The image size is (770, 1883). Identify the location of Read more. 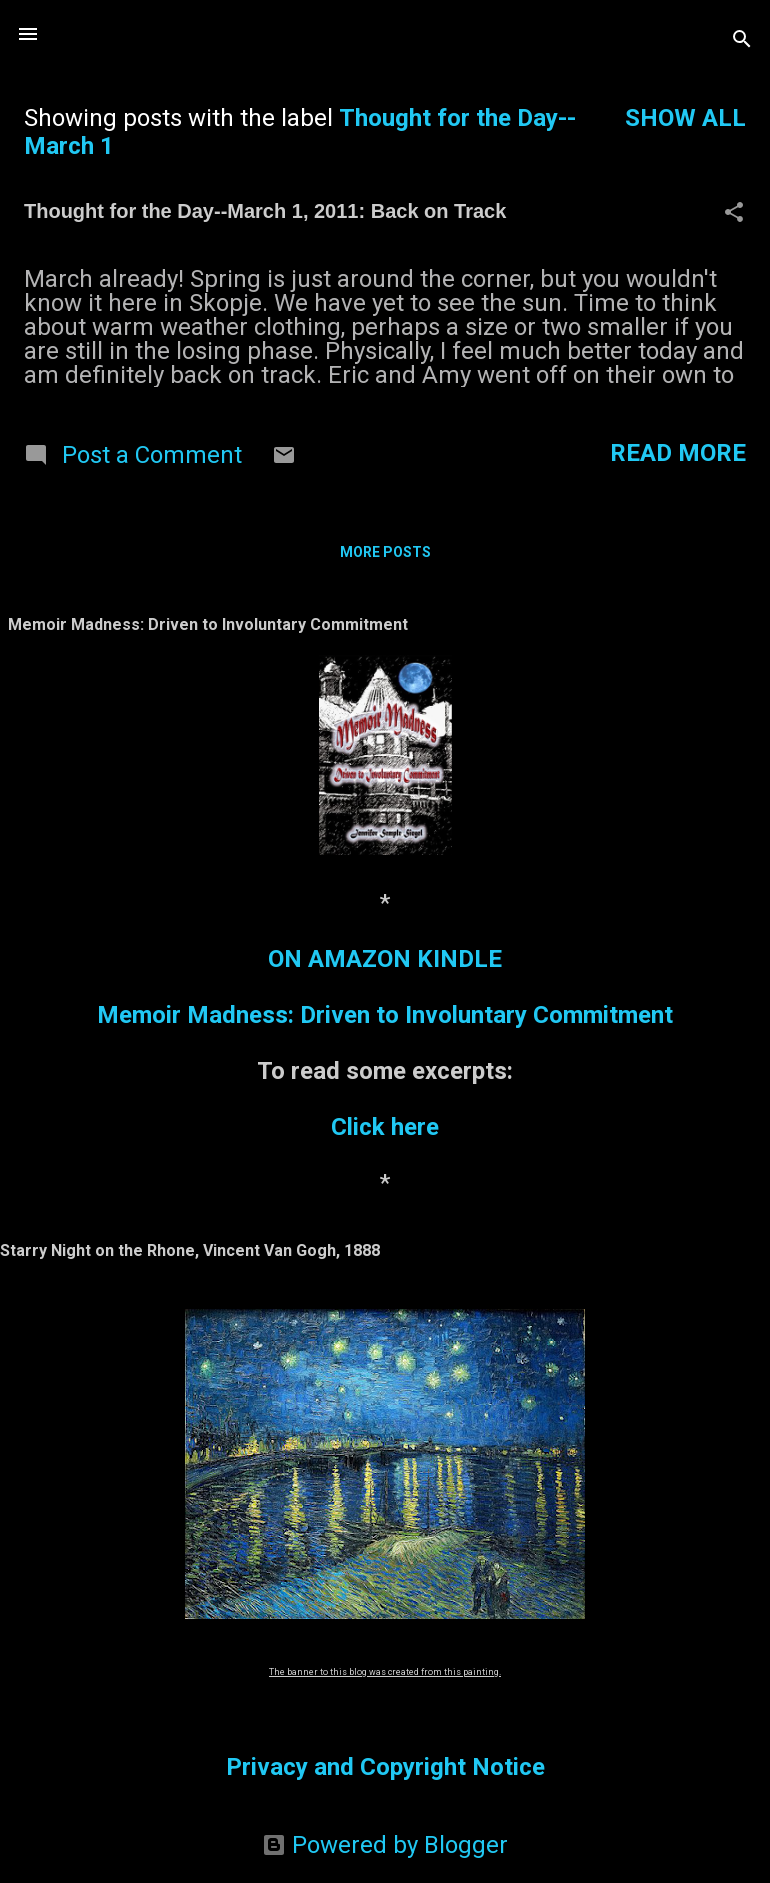
(678, 453).